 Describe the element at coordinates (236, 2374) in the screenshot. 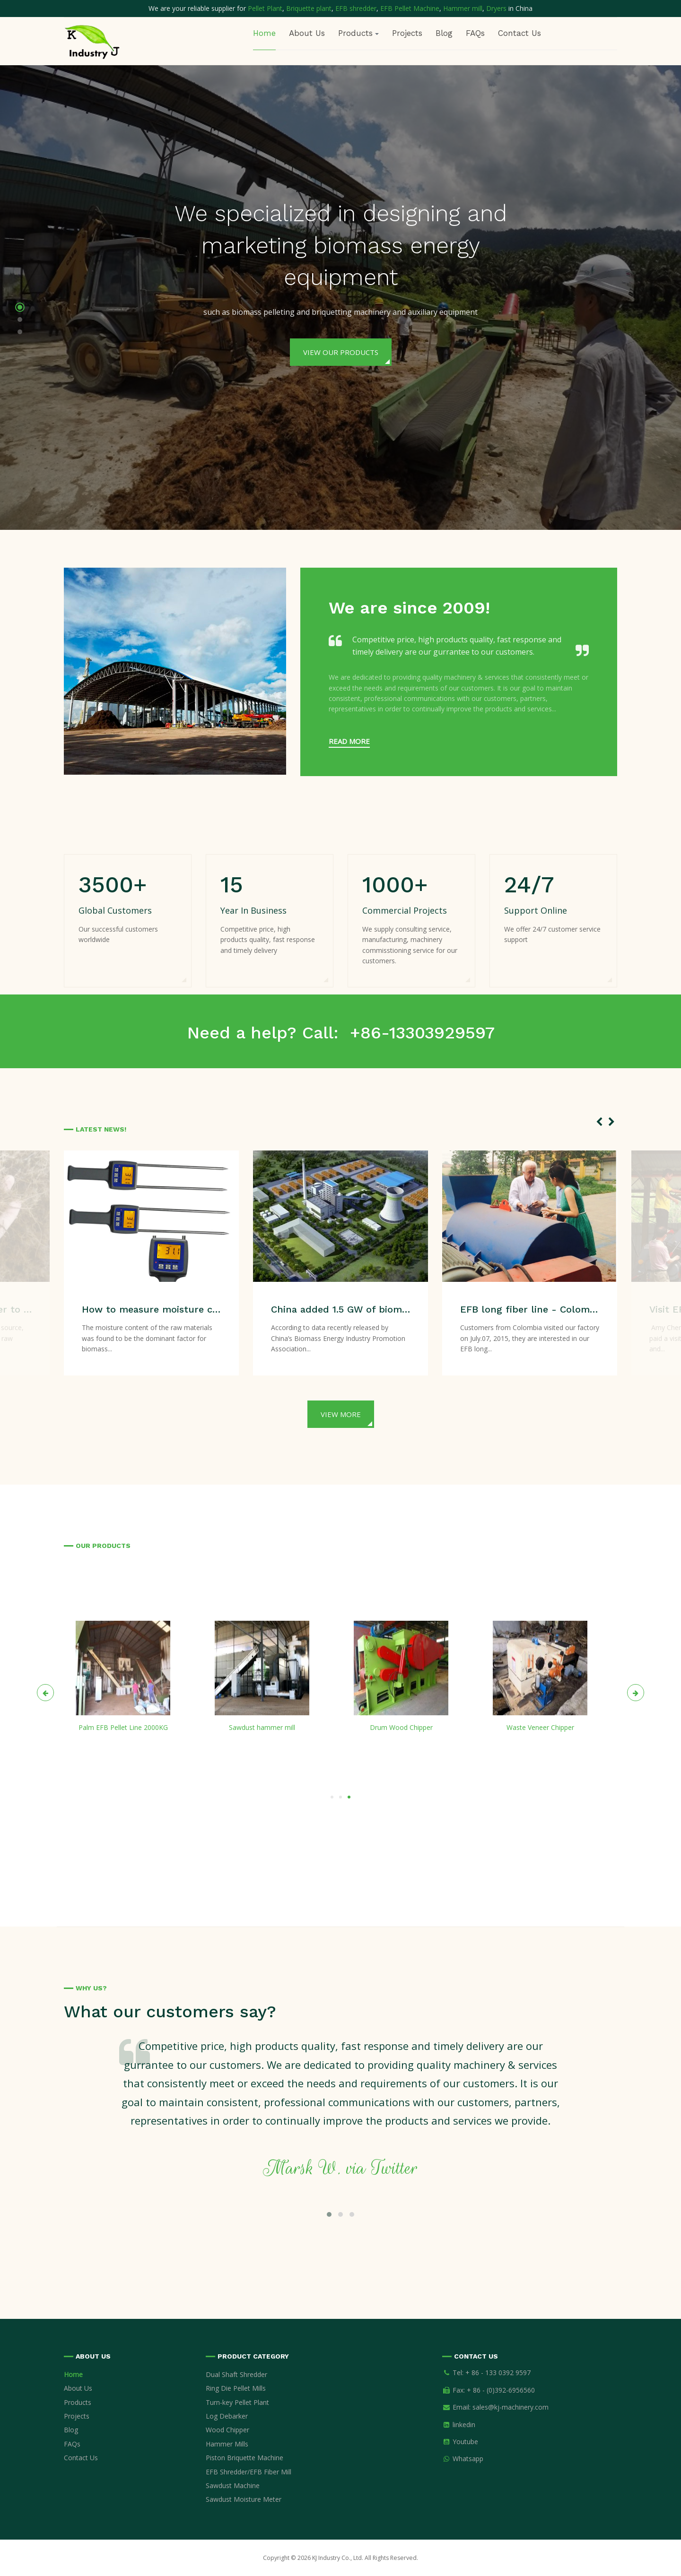

I see `Dual Shaft Shredder` at that location.